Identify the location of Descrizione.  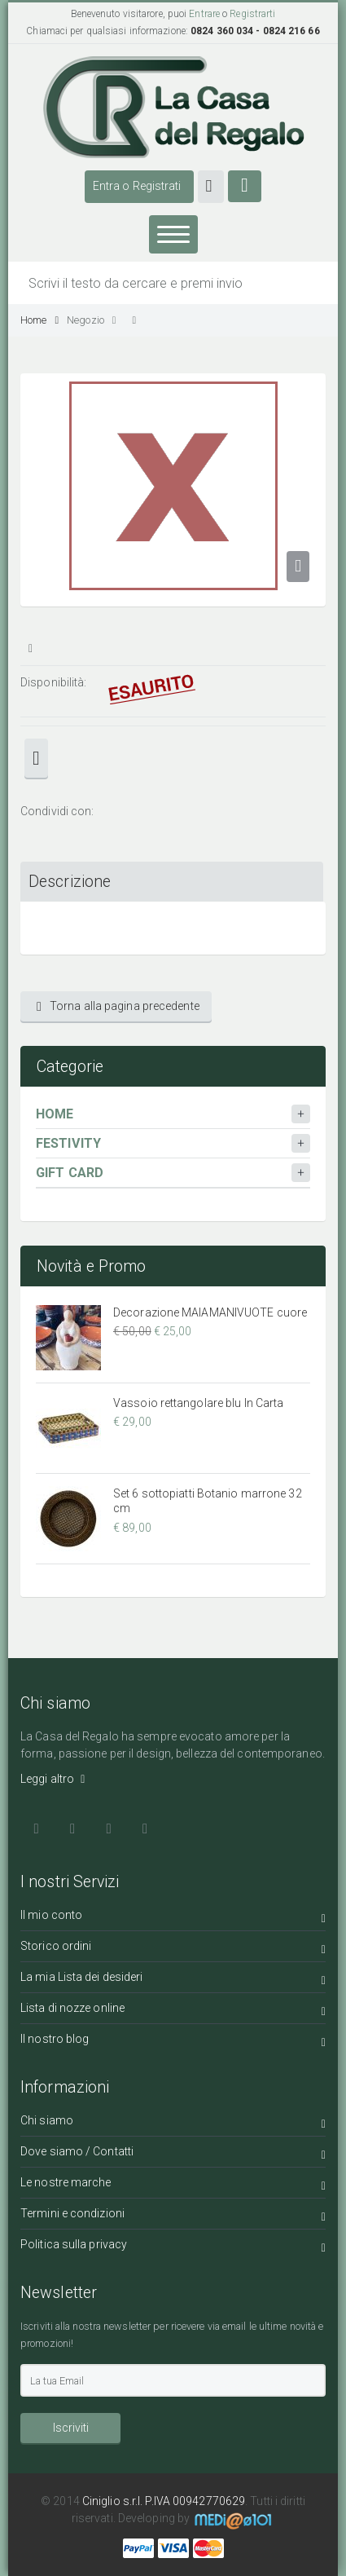
(69, 881).